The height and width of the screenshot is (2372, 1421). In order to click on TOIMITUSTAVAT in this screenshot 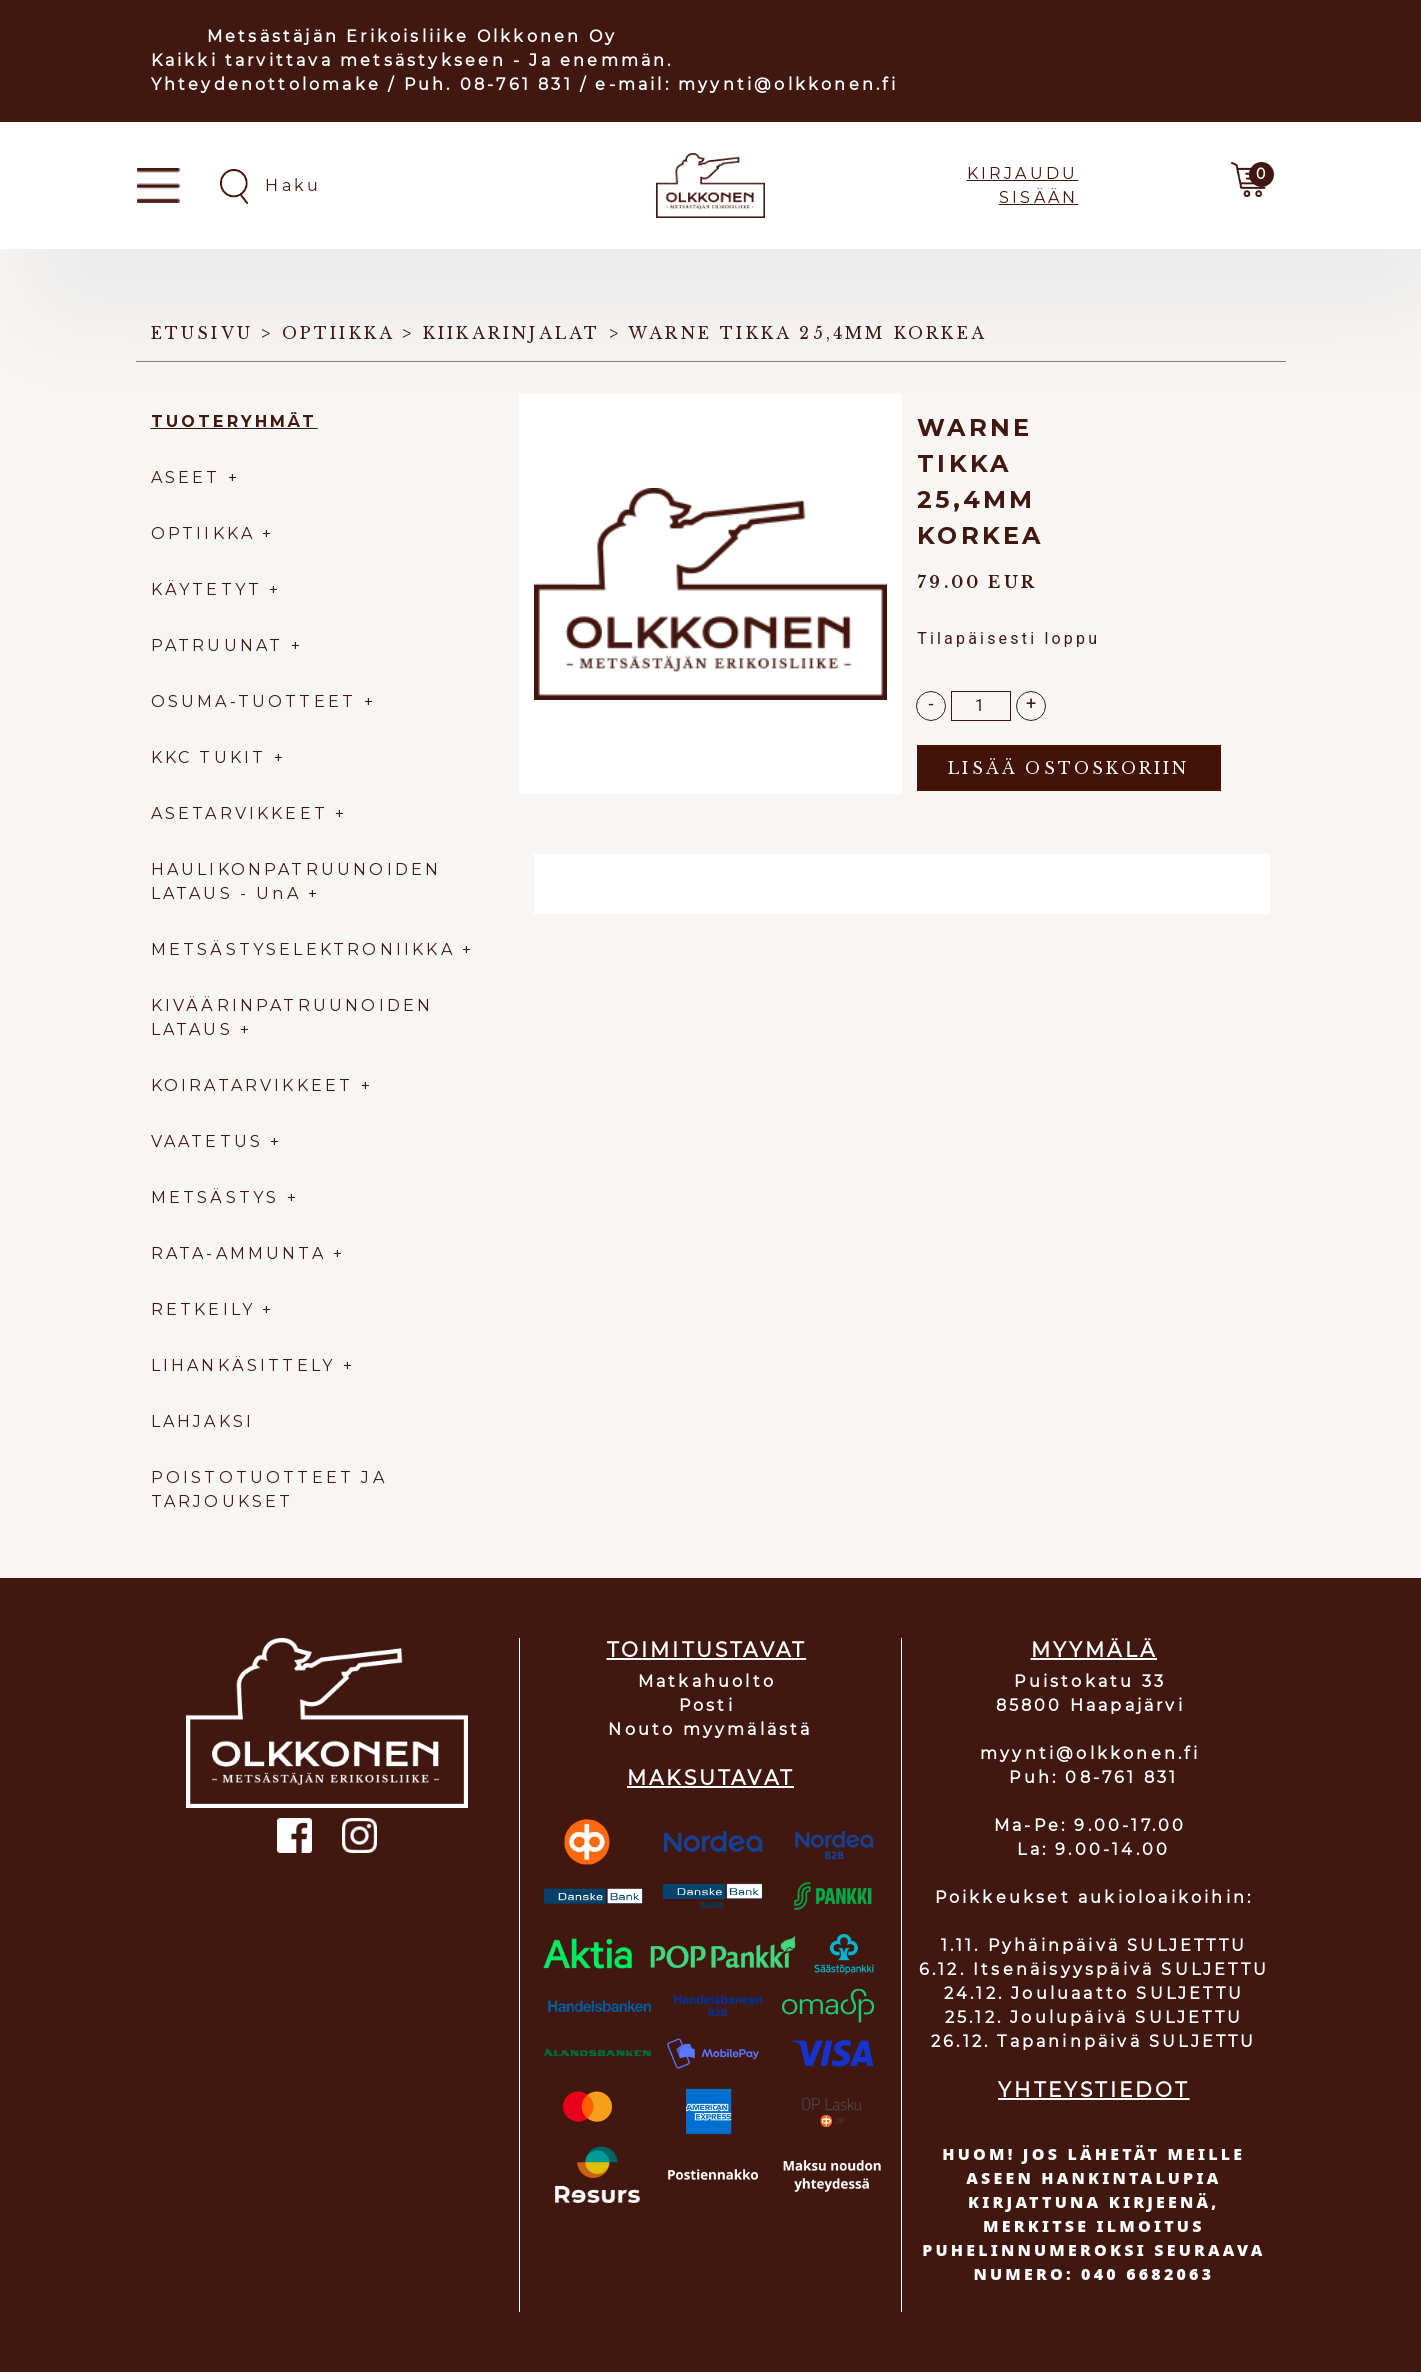, I will do `click(707, 1650)`.